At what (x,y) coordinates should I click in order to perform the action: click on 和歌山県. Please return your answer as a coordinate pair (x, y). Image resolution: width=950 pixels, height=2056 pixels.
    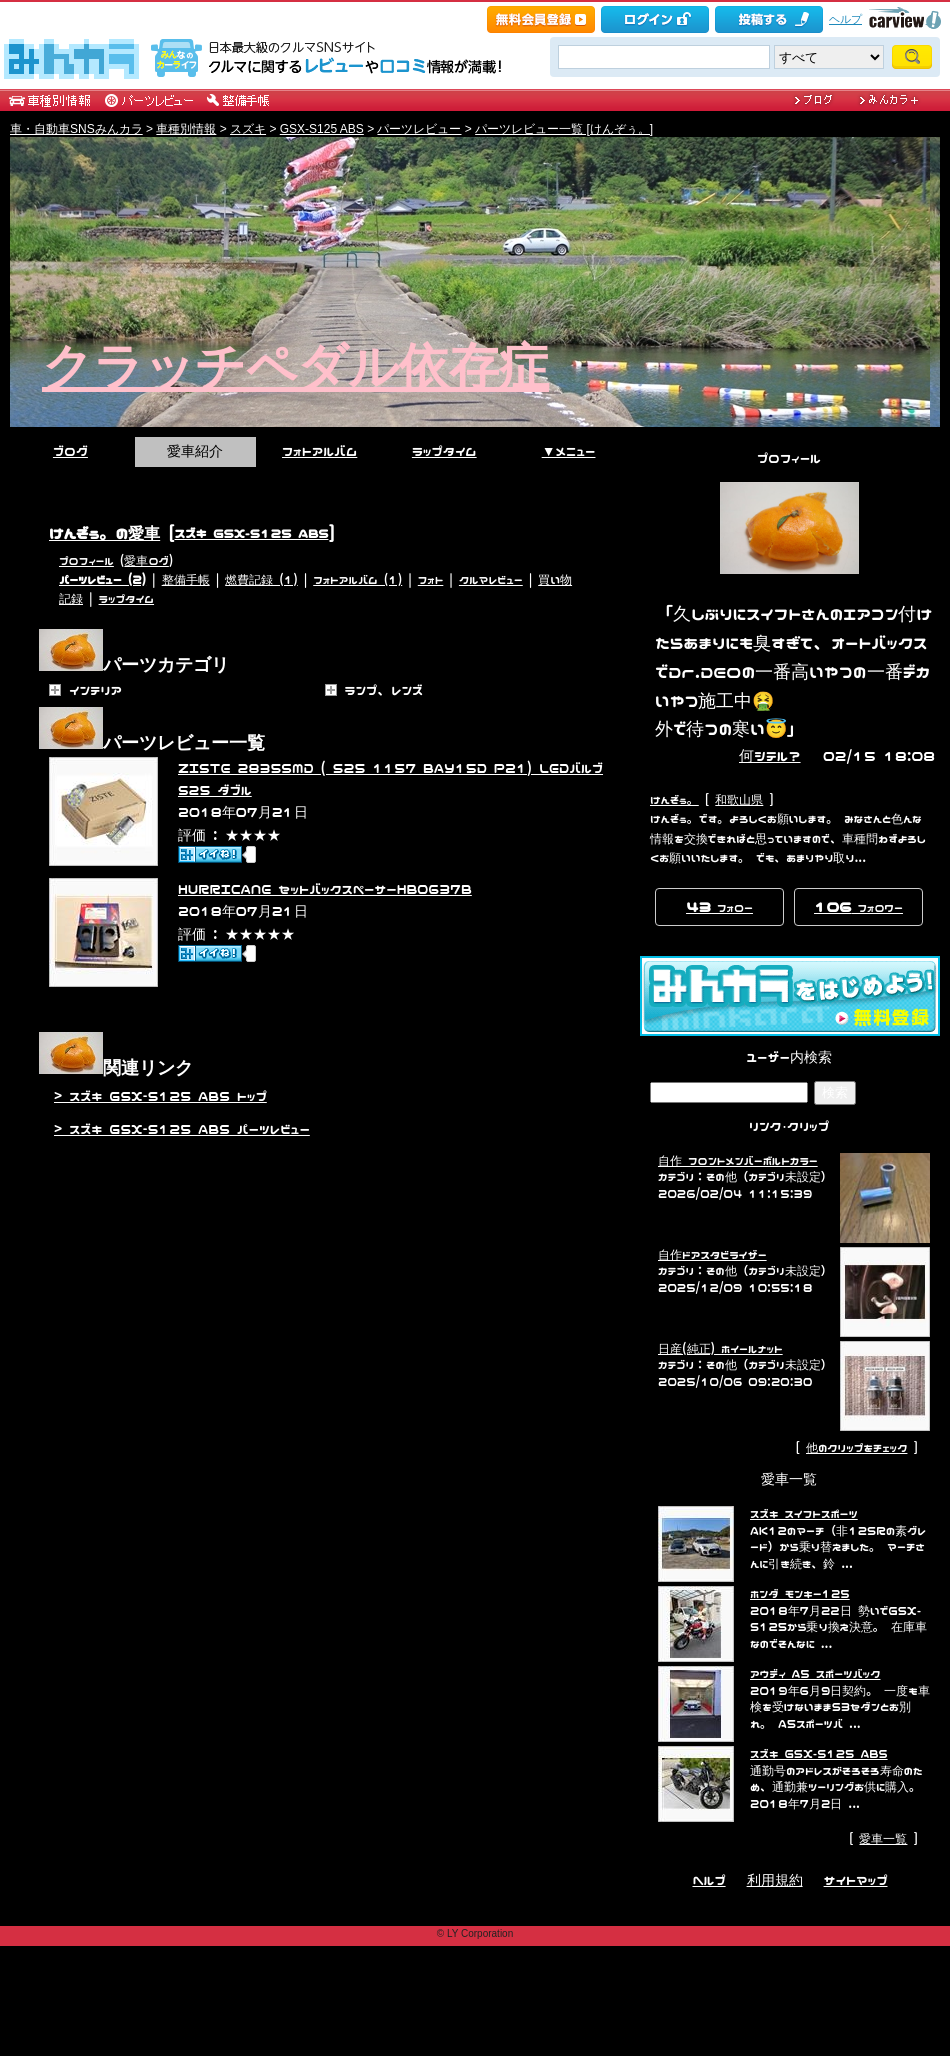
    Looking at the image, I should click on (739, 800).